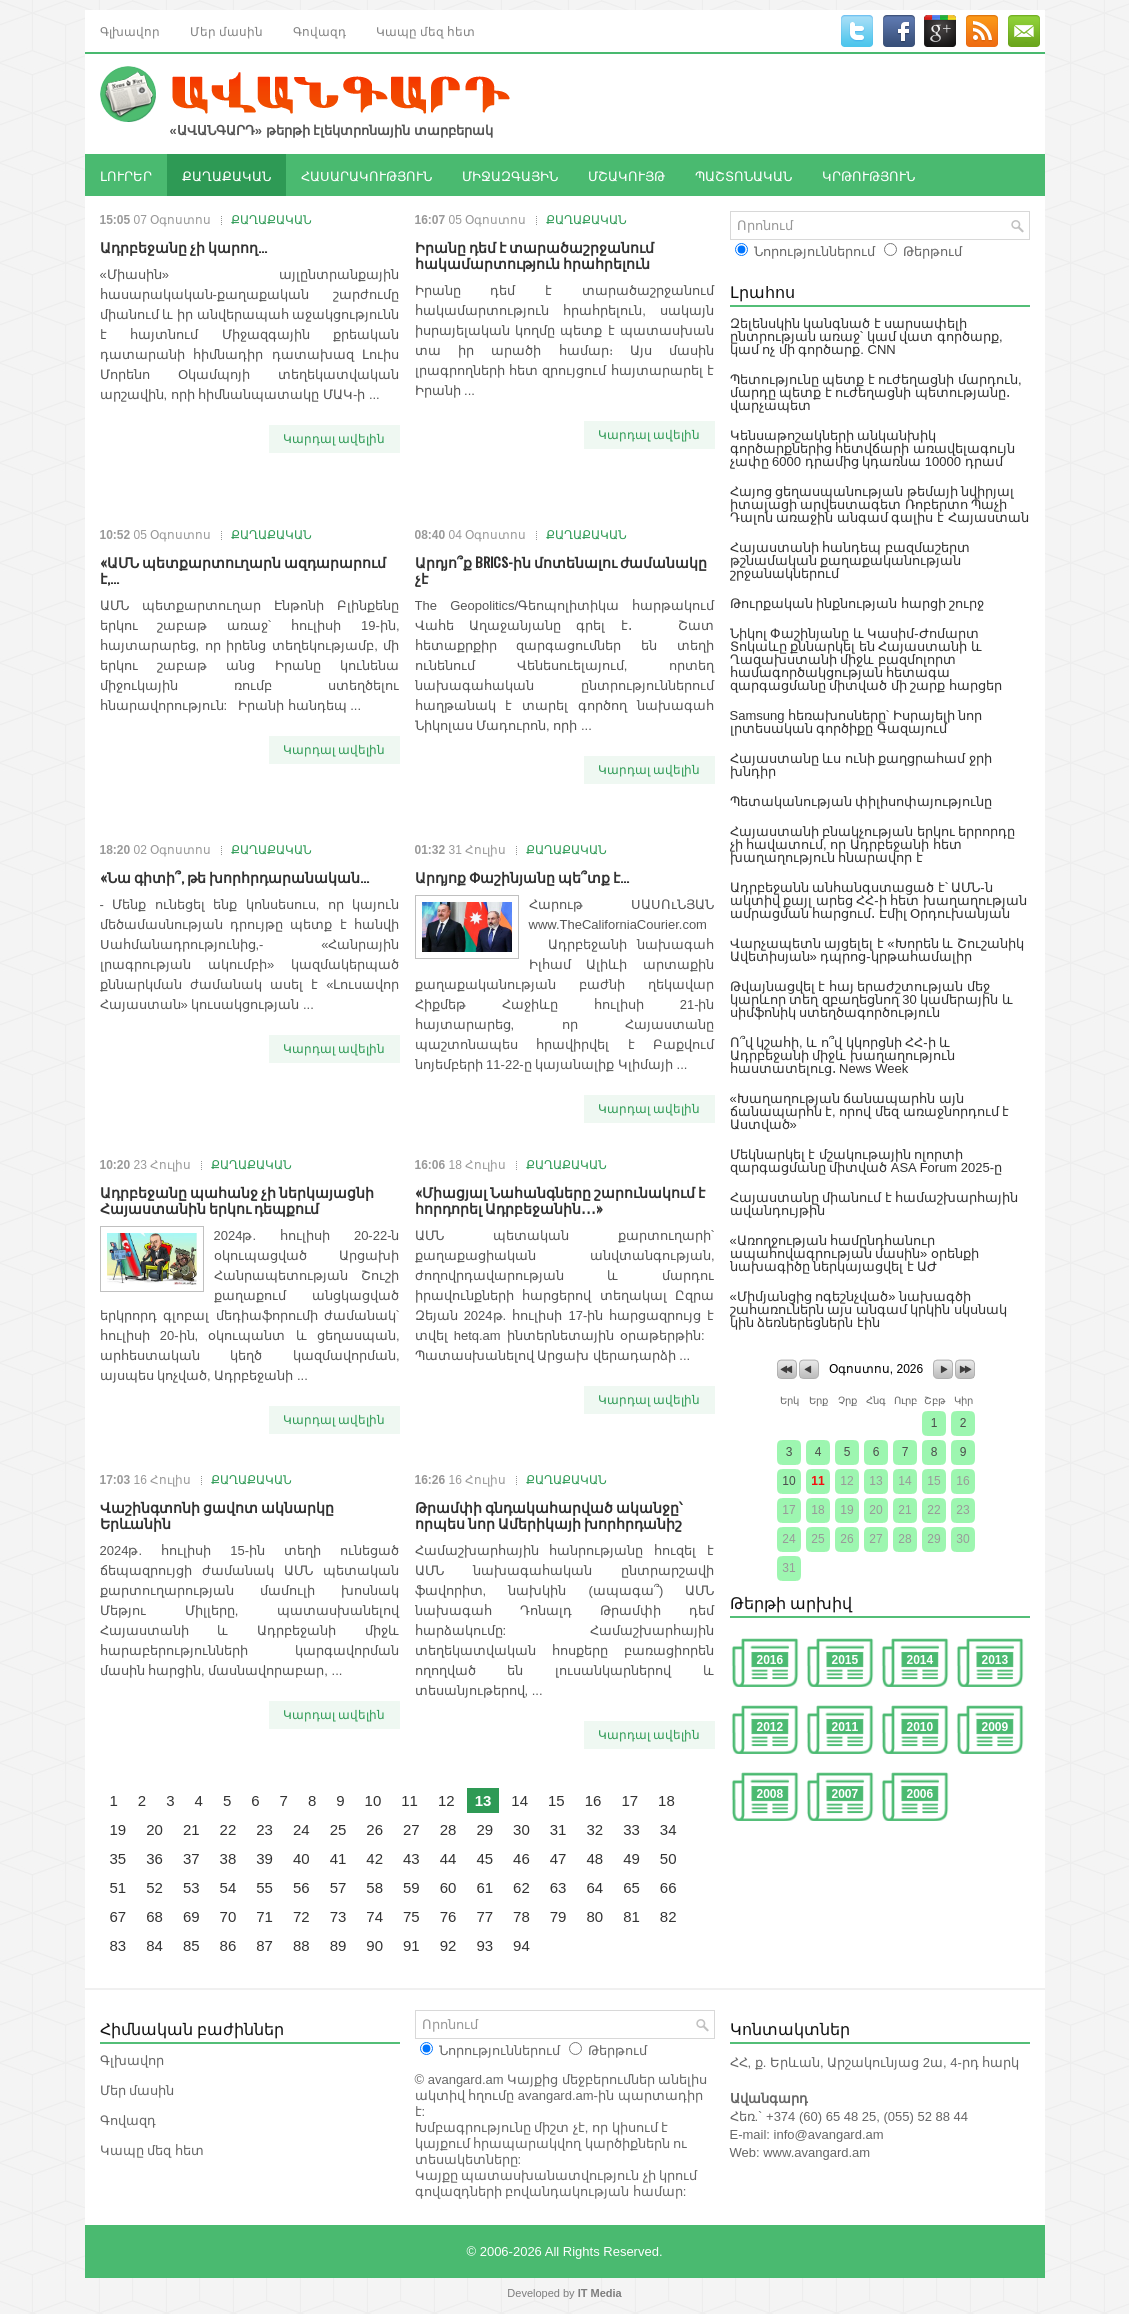 The width and height of the screenshot is (1129, 2314). I want to click on 86, so click(228, 1945).